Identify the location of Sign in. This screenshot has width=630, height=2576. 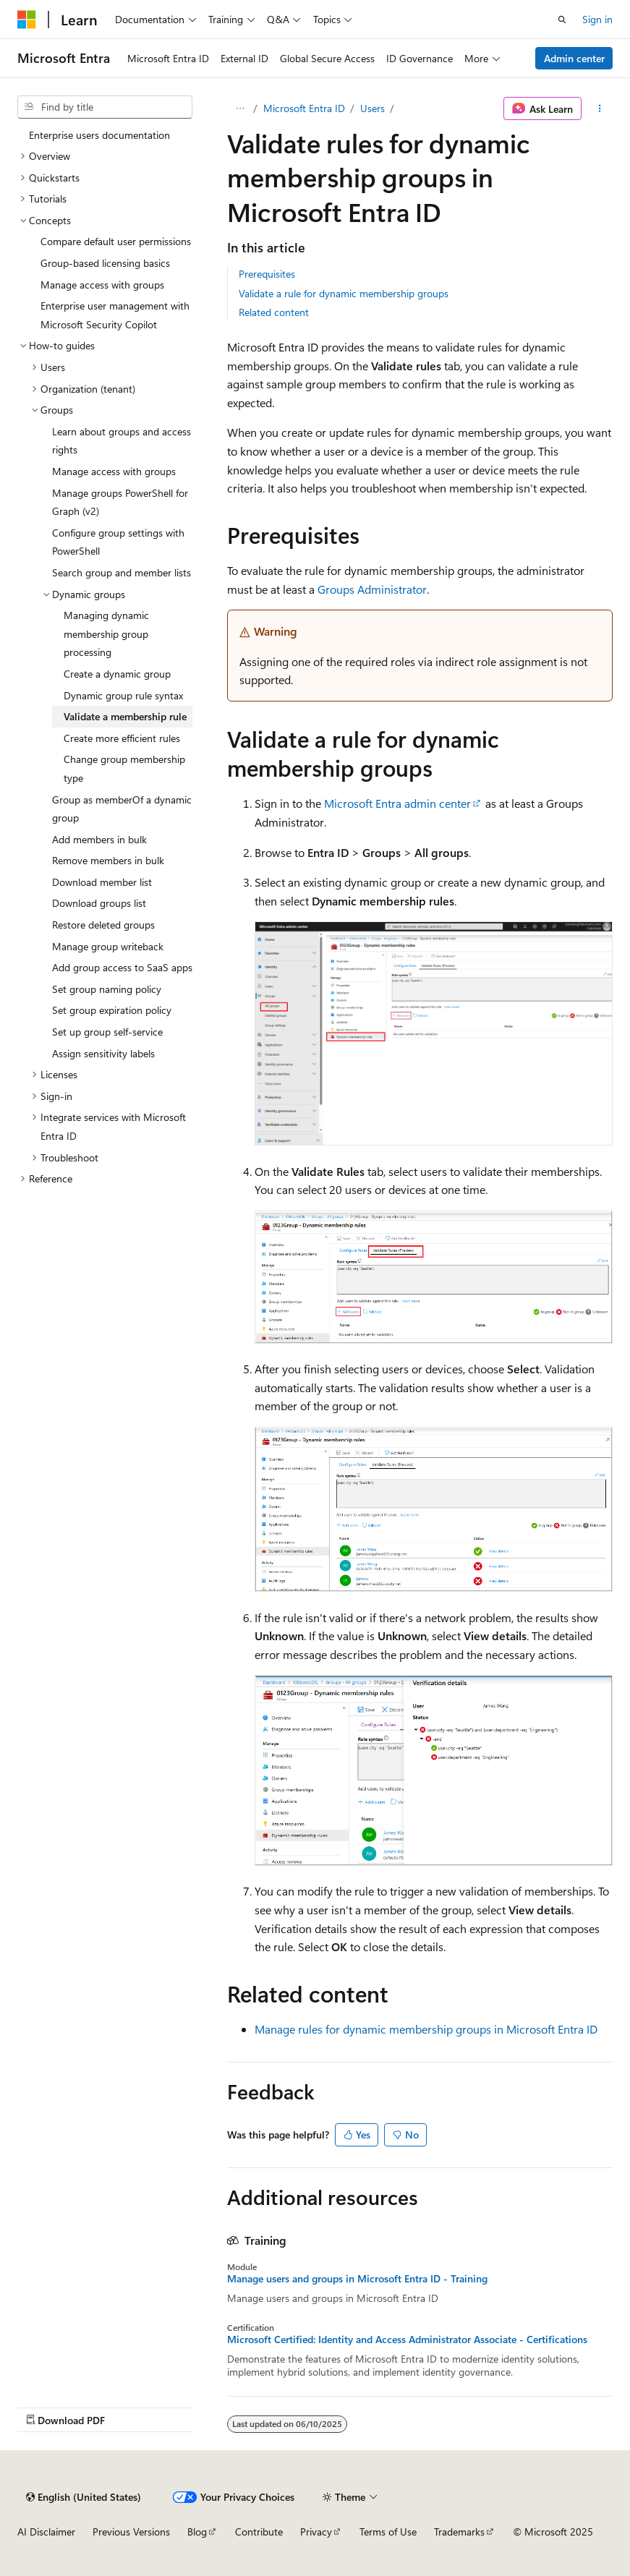
(597, 19).